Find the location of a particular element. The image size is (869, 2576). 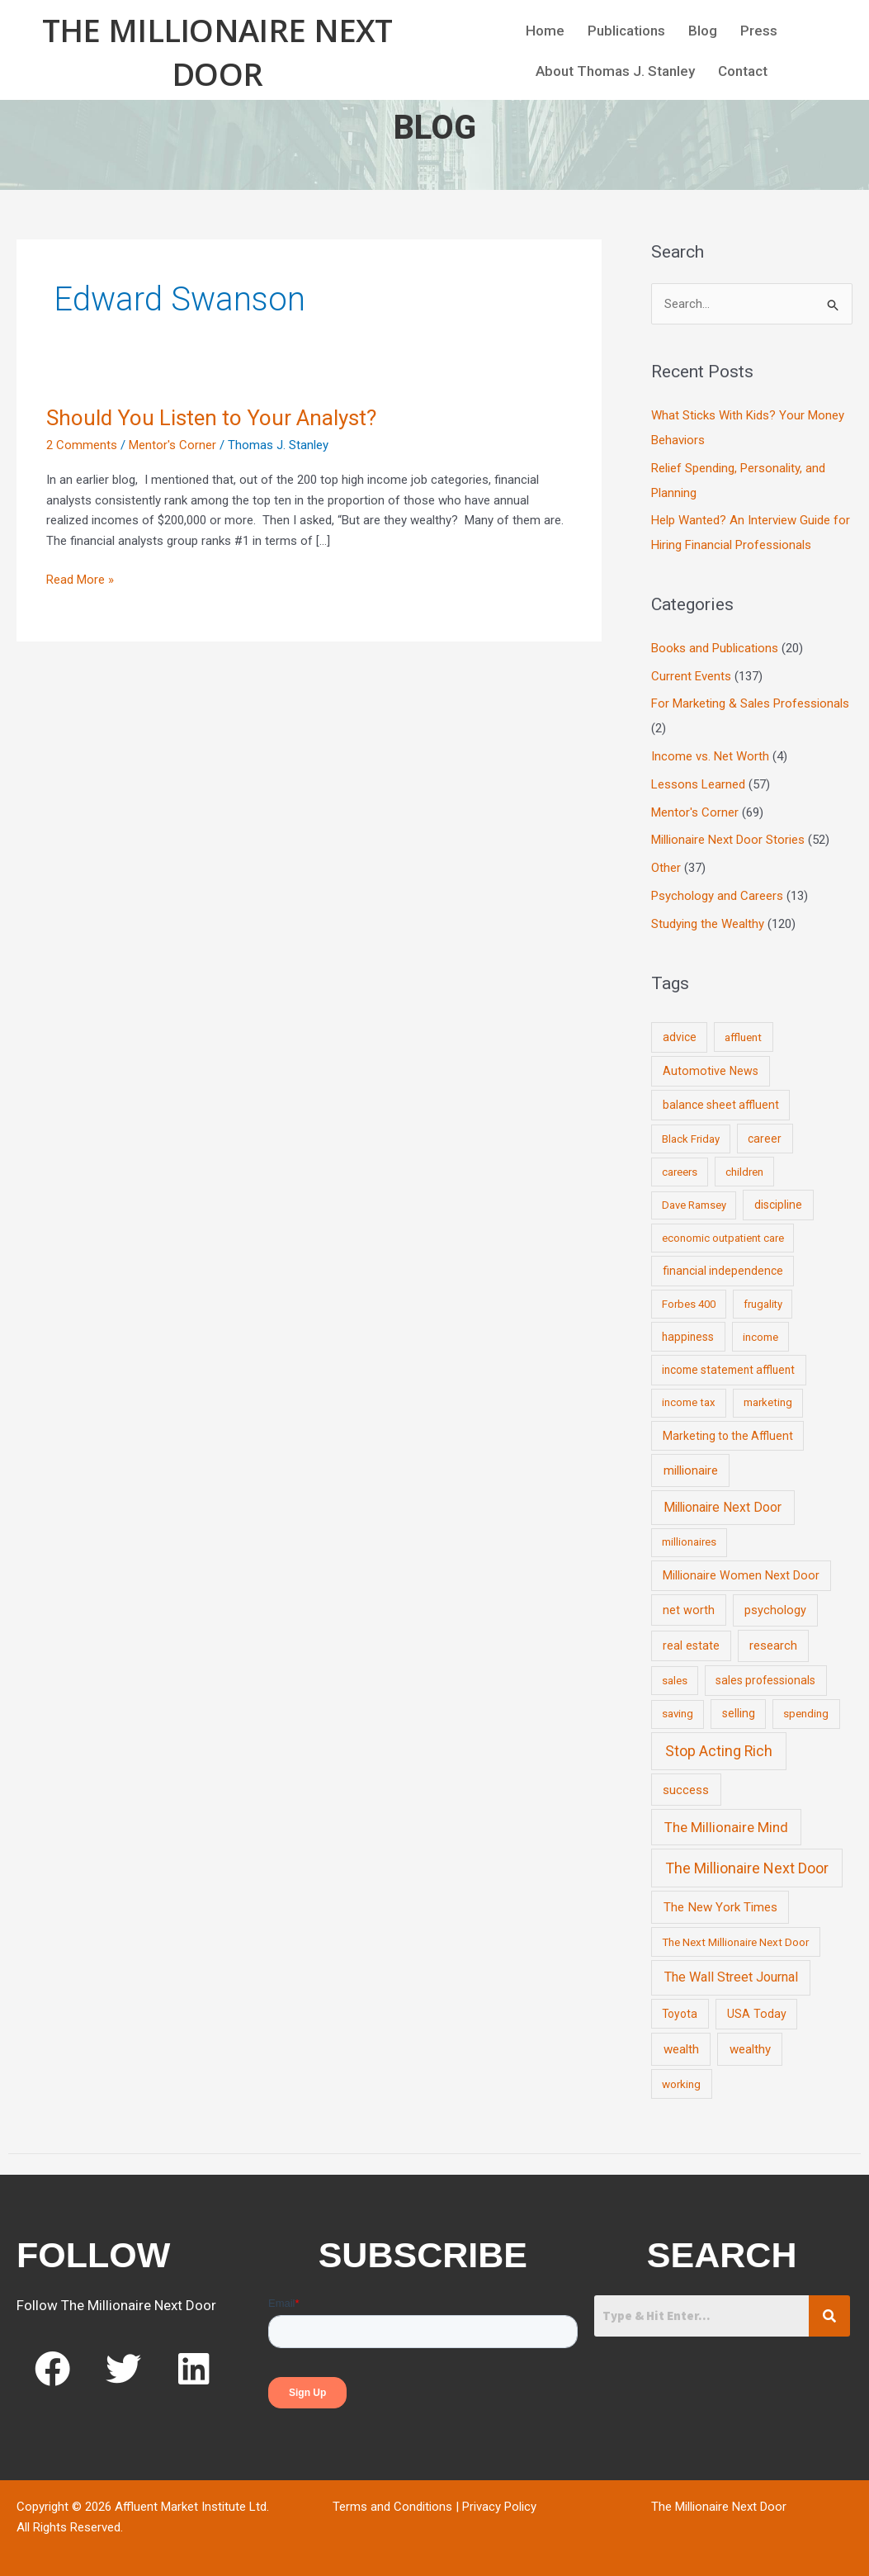

children [children (9 items)] is located at coordinates (744, 1171).